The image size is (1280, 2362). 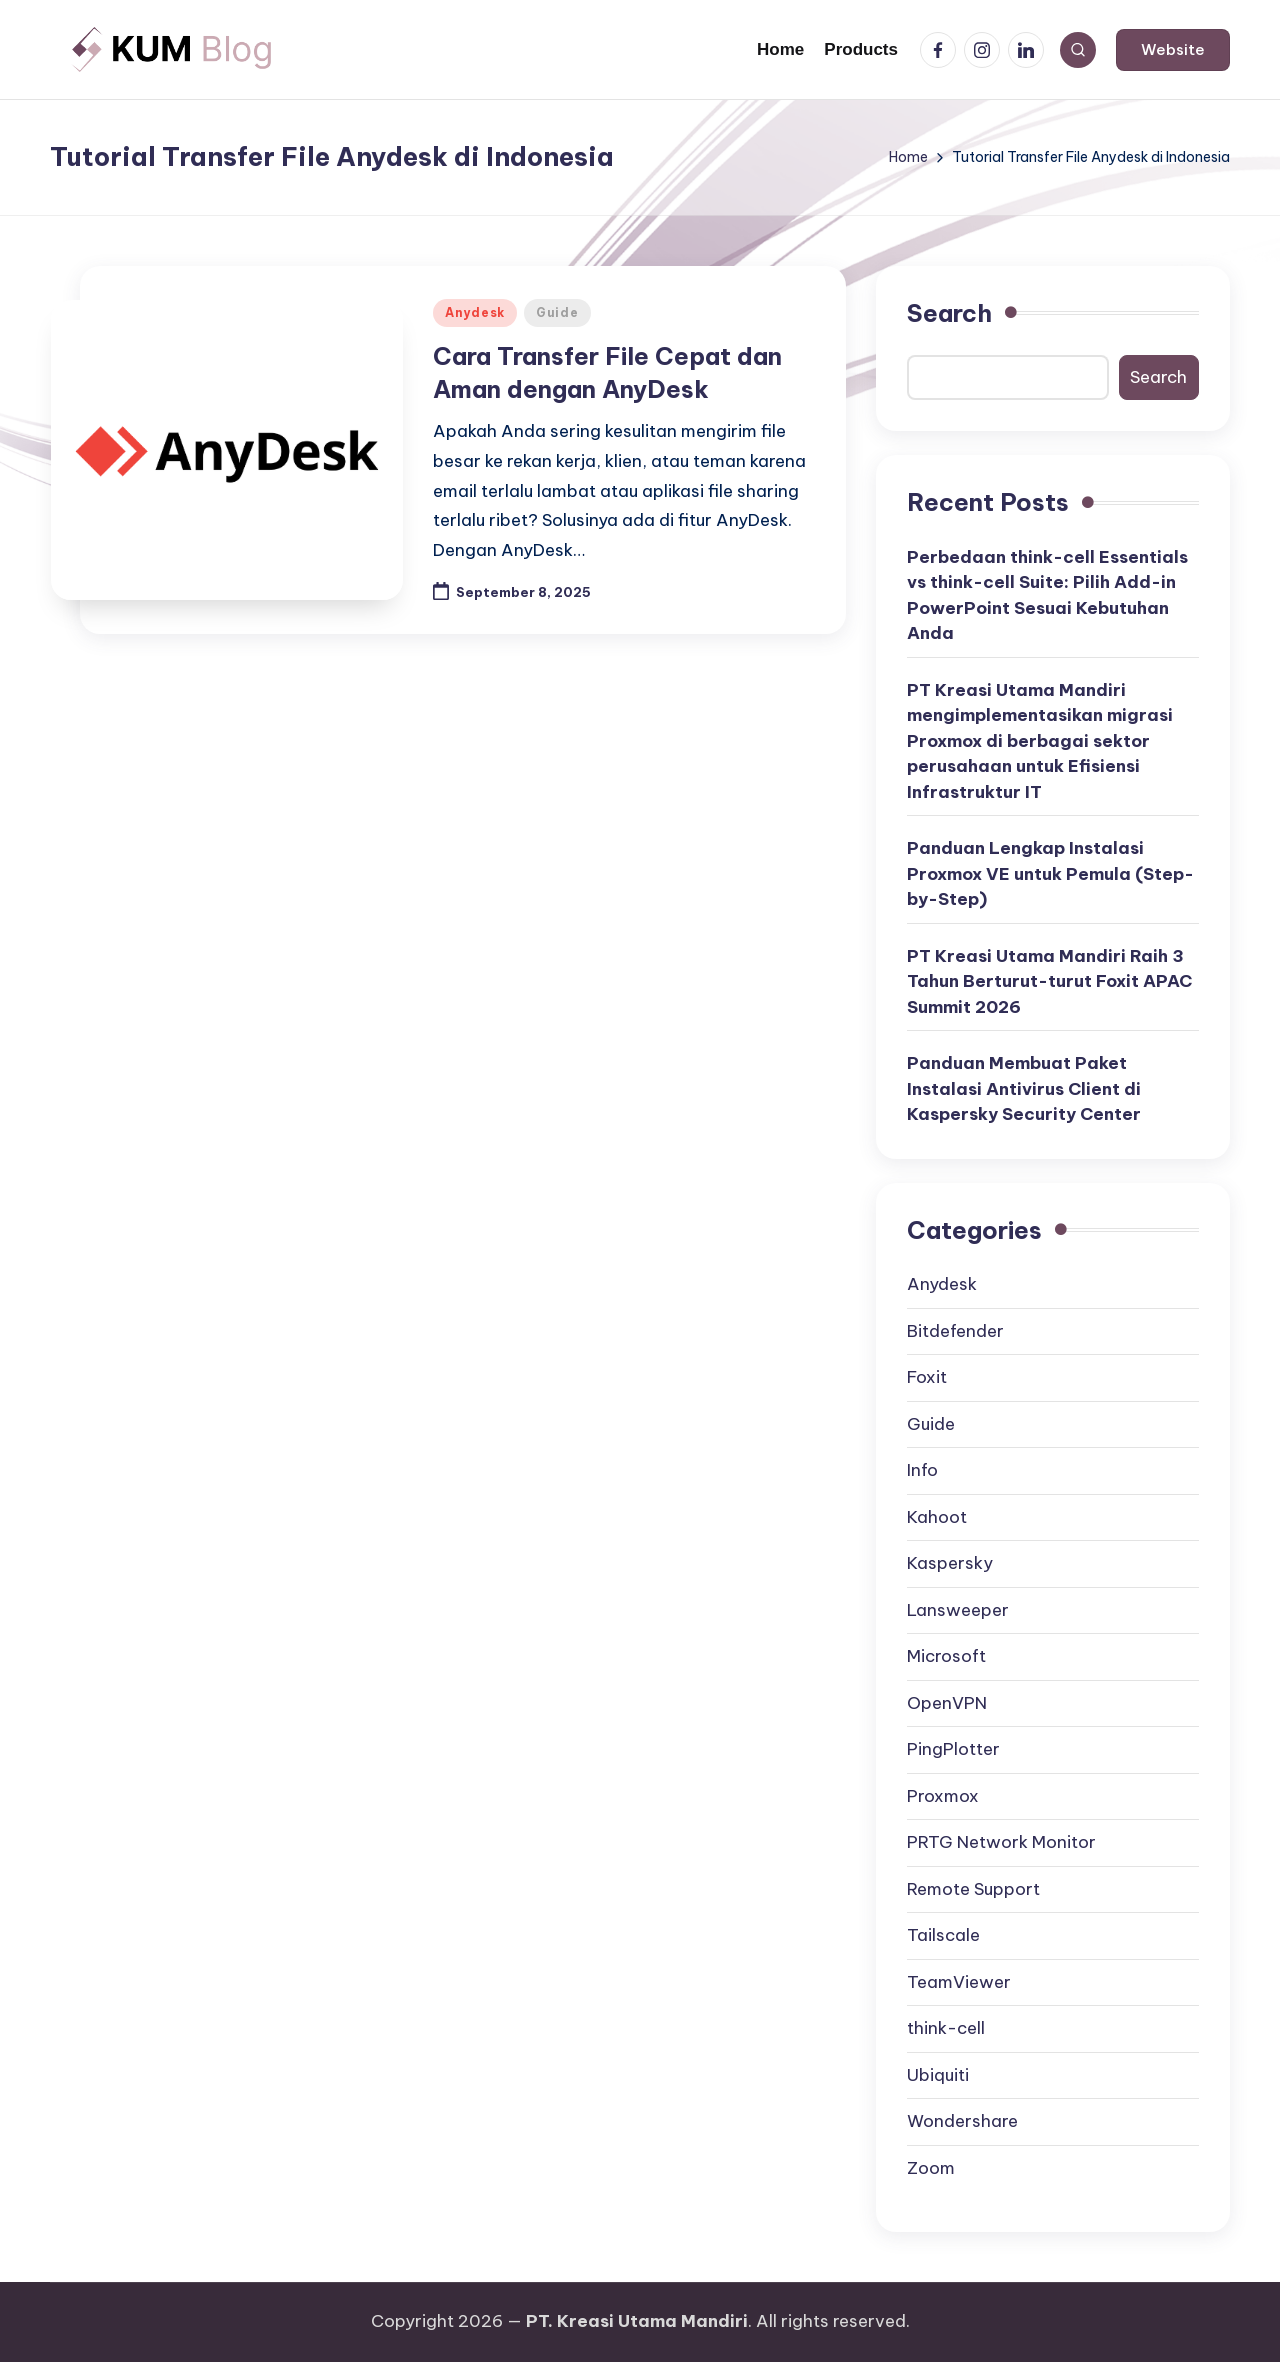 I want to click on PT Kreasi Utama Mandiri Raih 3 Tahun Berturut-turut Foxit APAC Summit 2026, so click(x=1049, y=981).